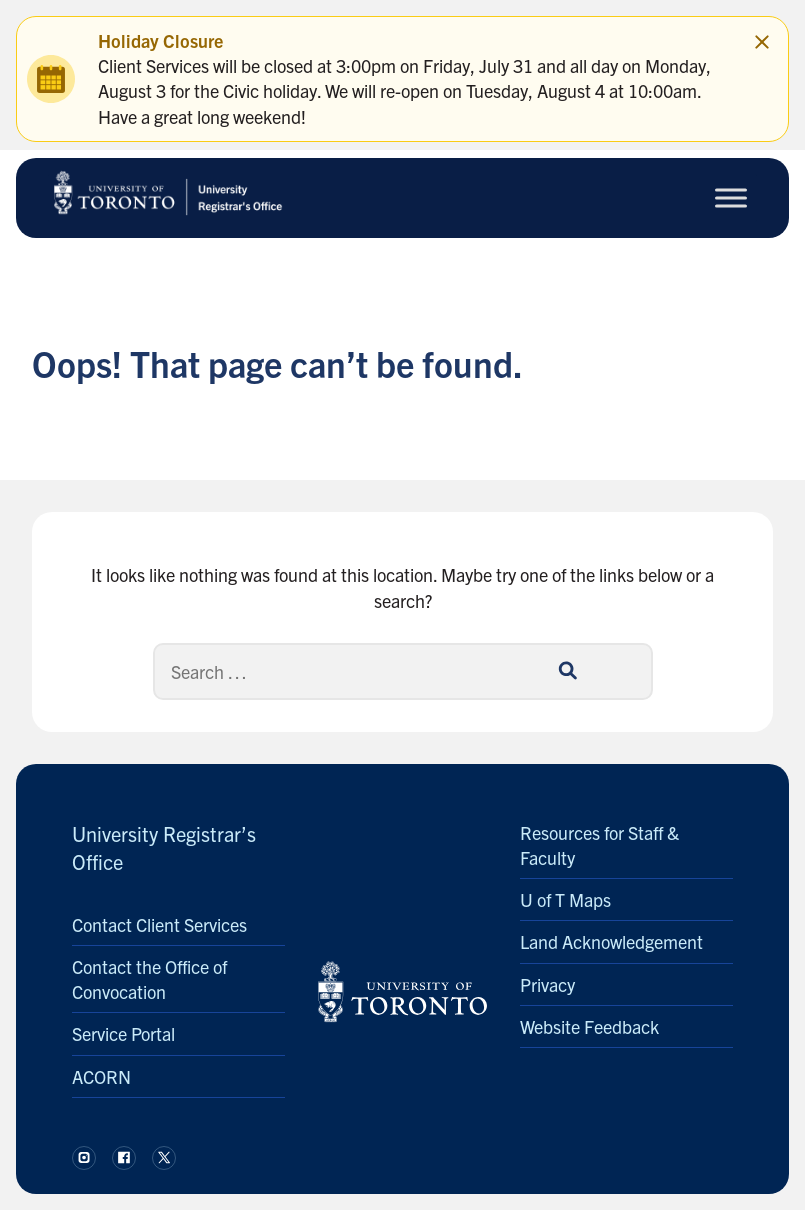 Image resolution: width=805 pixels, height=1210 pixels. What do you see at coordinates (149, 979) in the screenshot?
I see `Contact the Office of Convocation` at bounding box center [149, 979].